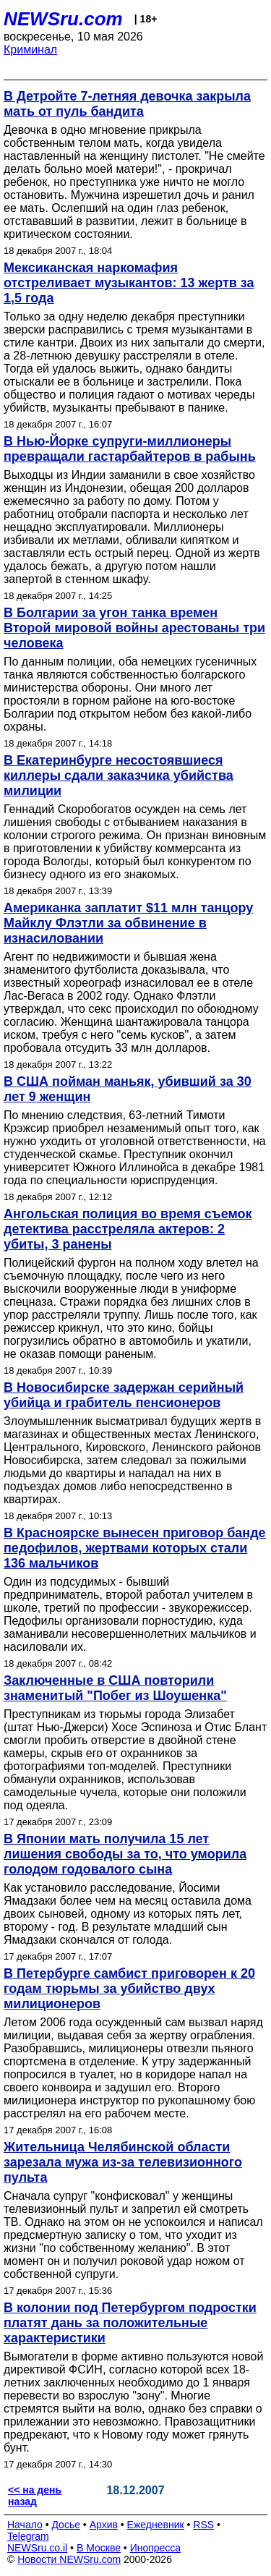 The image size is (271, 2576). Describe the element at coordinates (69, 2559) in the screenshot. I see `Новости NEWSru.com` at that location.